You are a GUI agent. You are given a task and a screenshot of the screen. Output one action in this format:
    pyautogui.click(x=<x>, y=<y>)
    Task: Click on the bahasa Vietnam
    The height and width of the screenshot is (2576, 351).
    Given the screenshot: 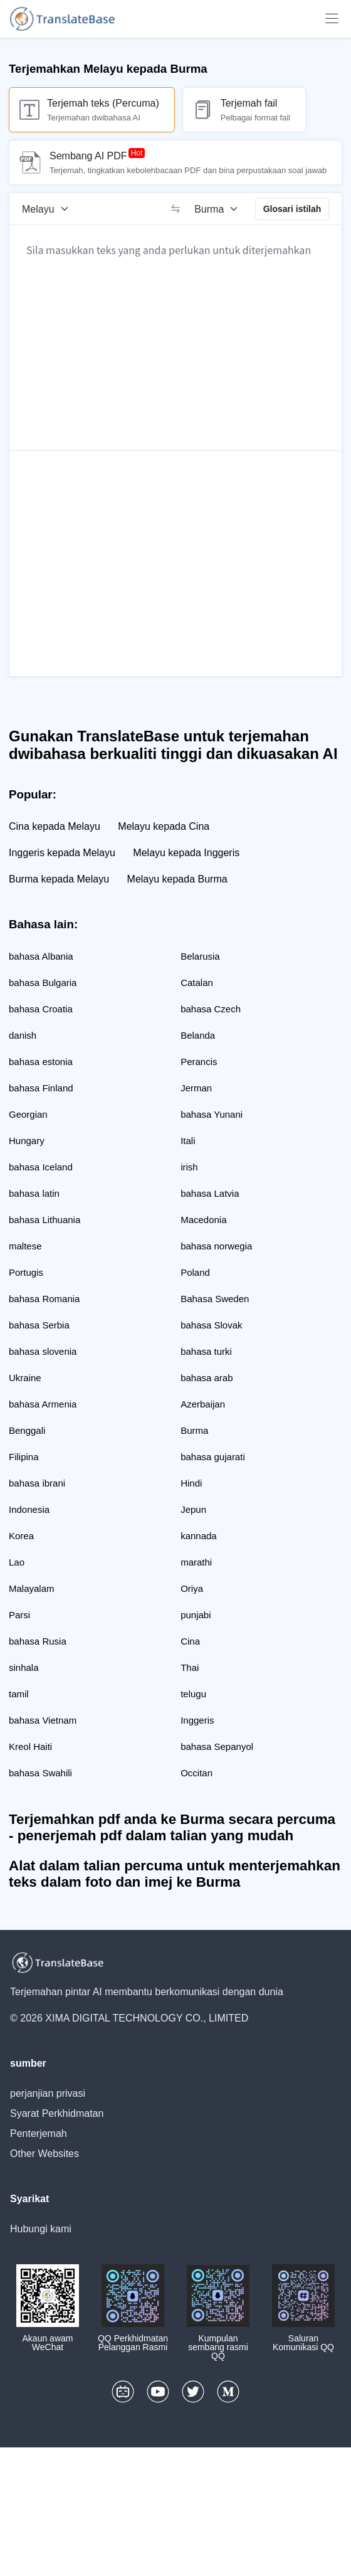 What is the action you would take?
    pyautogui.click(x=42, y=1720)
    